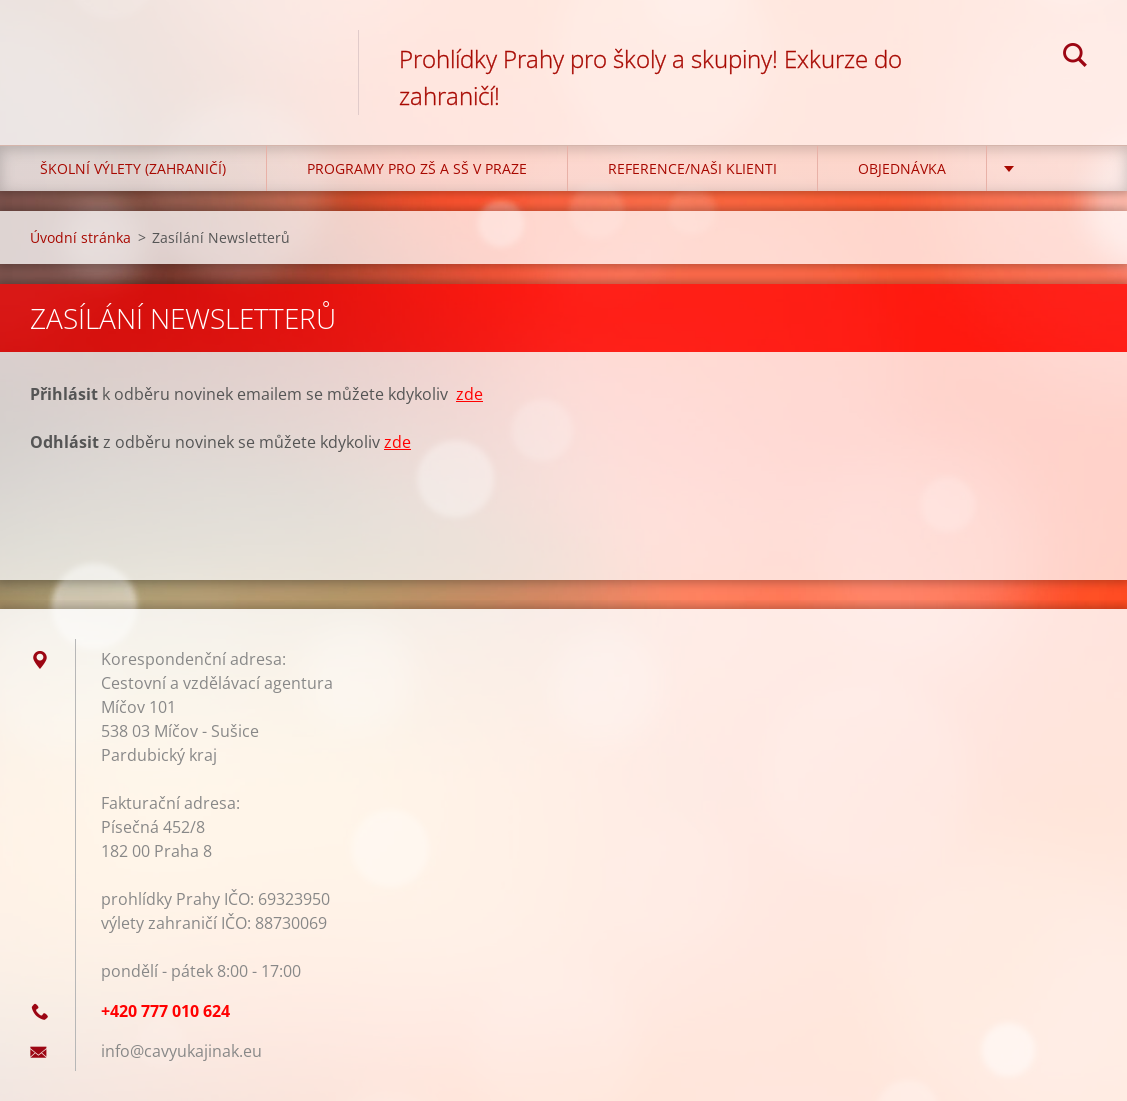 This screenshot has height=1101, width=1127. I want to click on Školní výlety (zahraničí), so click(133, 168).